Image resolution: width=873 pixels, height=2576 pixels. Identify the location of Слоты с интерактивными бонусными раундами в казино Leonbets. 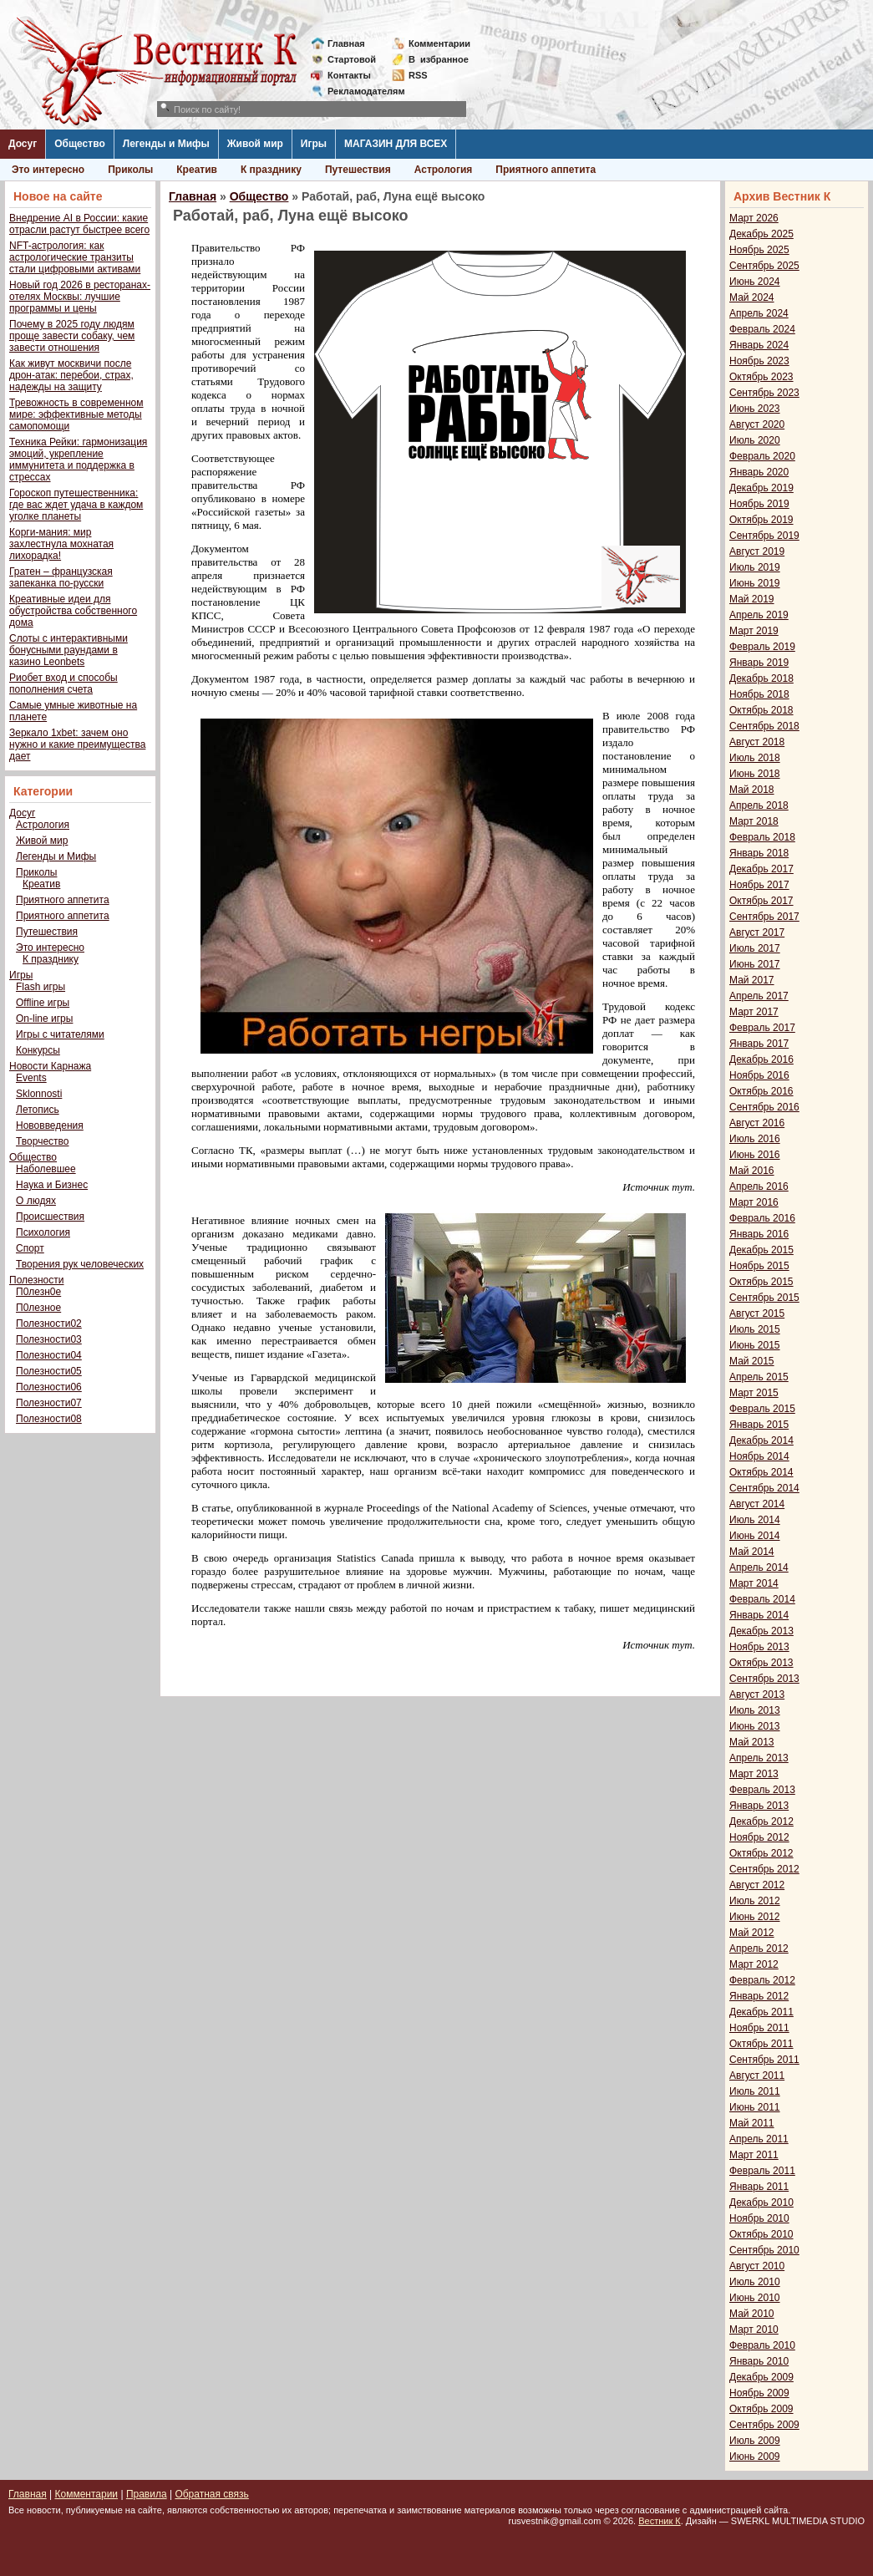
(68, 650).